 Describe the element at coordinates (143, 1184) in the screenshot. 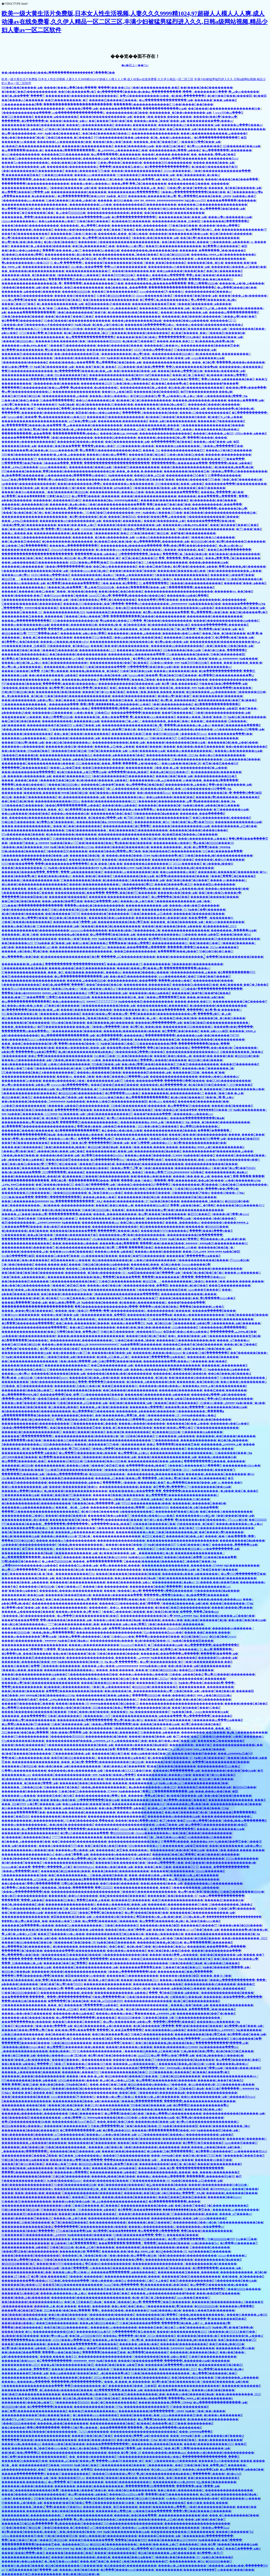

I see `ŷ����Ʒv������ƷvԻ����Ʒ` at that location.